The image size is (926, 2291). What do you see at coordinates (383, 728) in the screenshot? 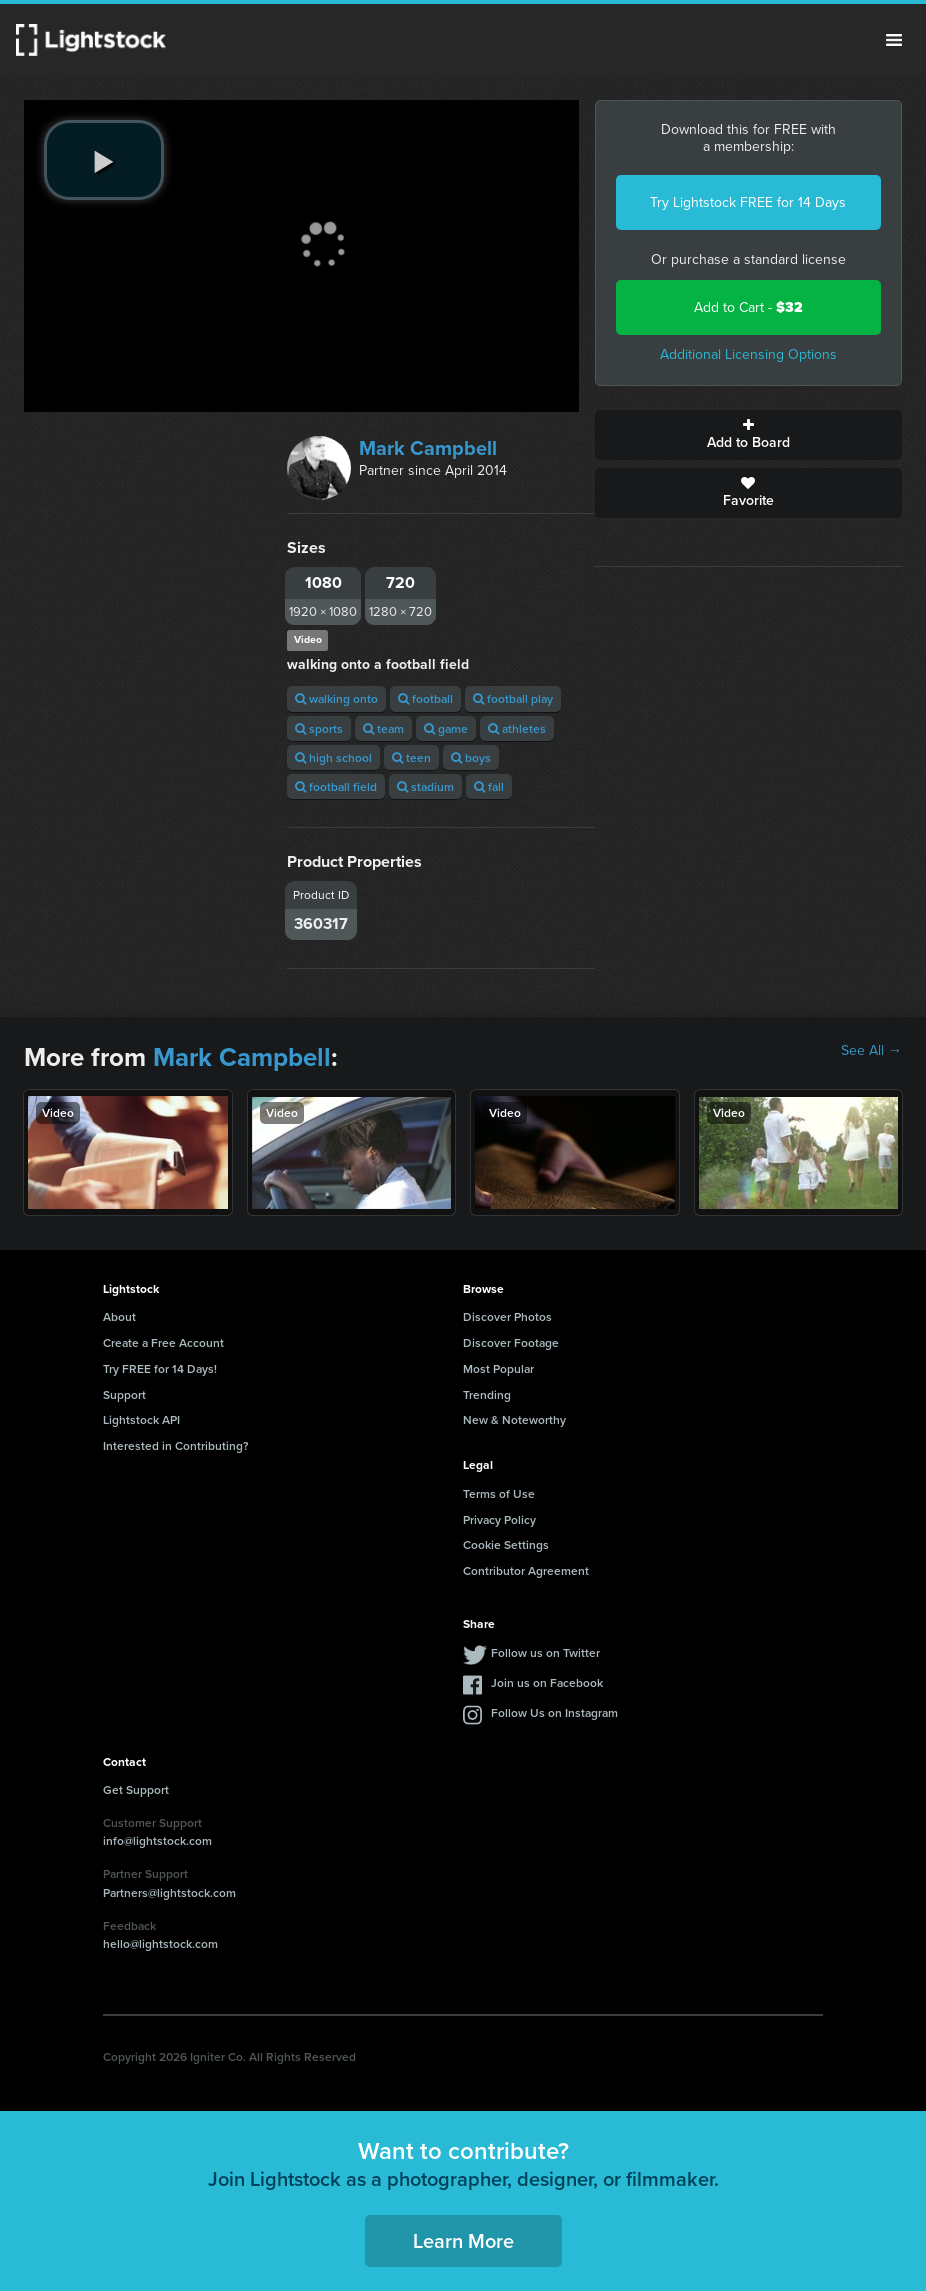
I see `team` at bounding box center [383, 728].